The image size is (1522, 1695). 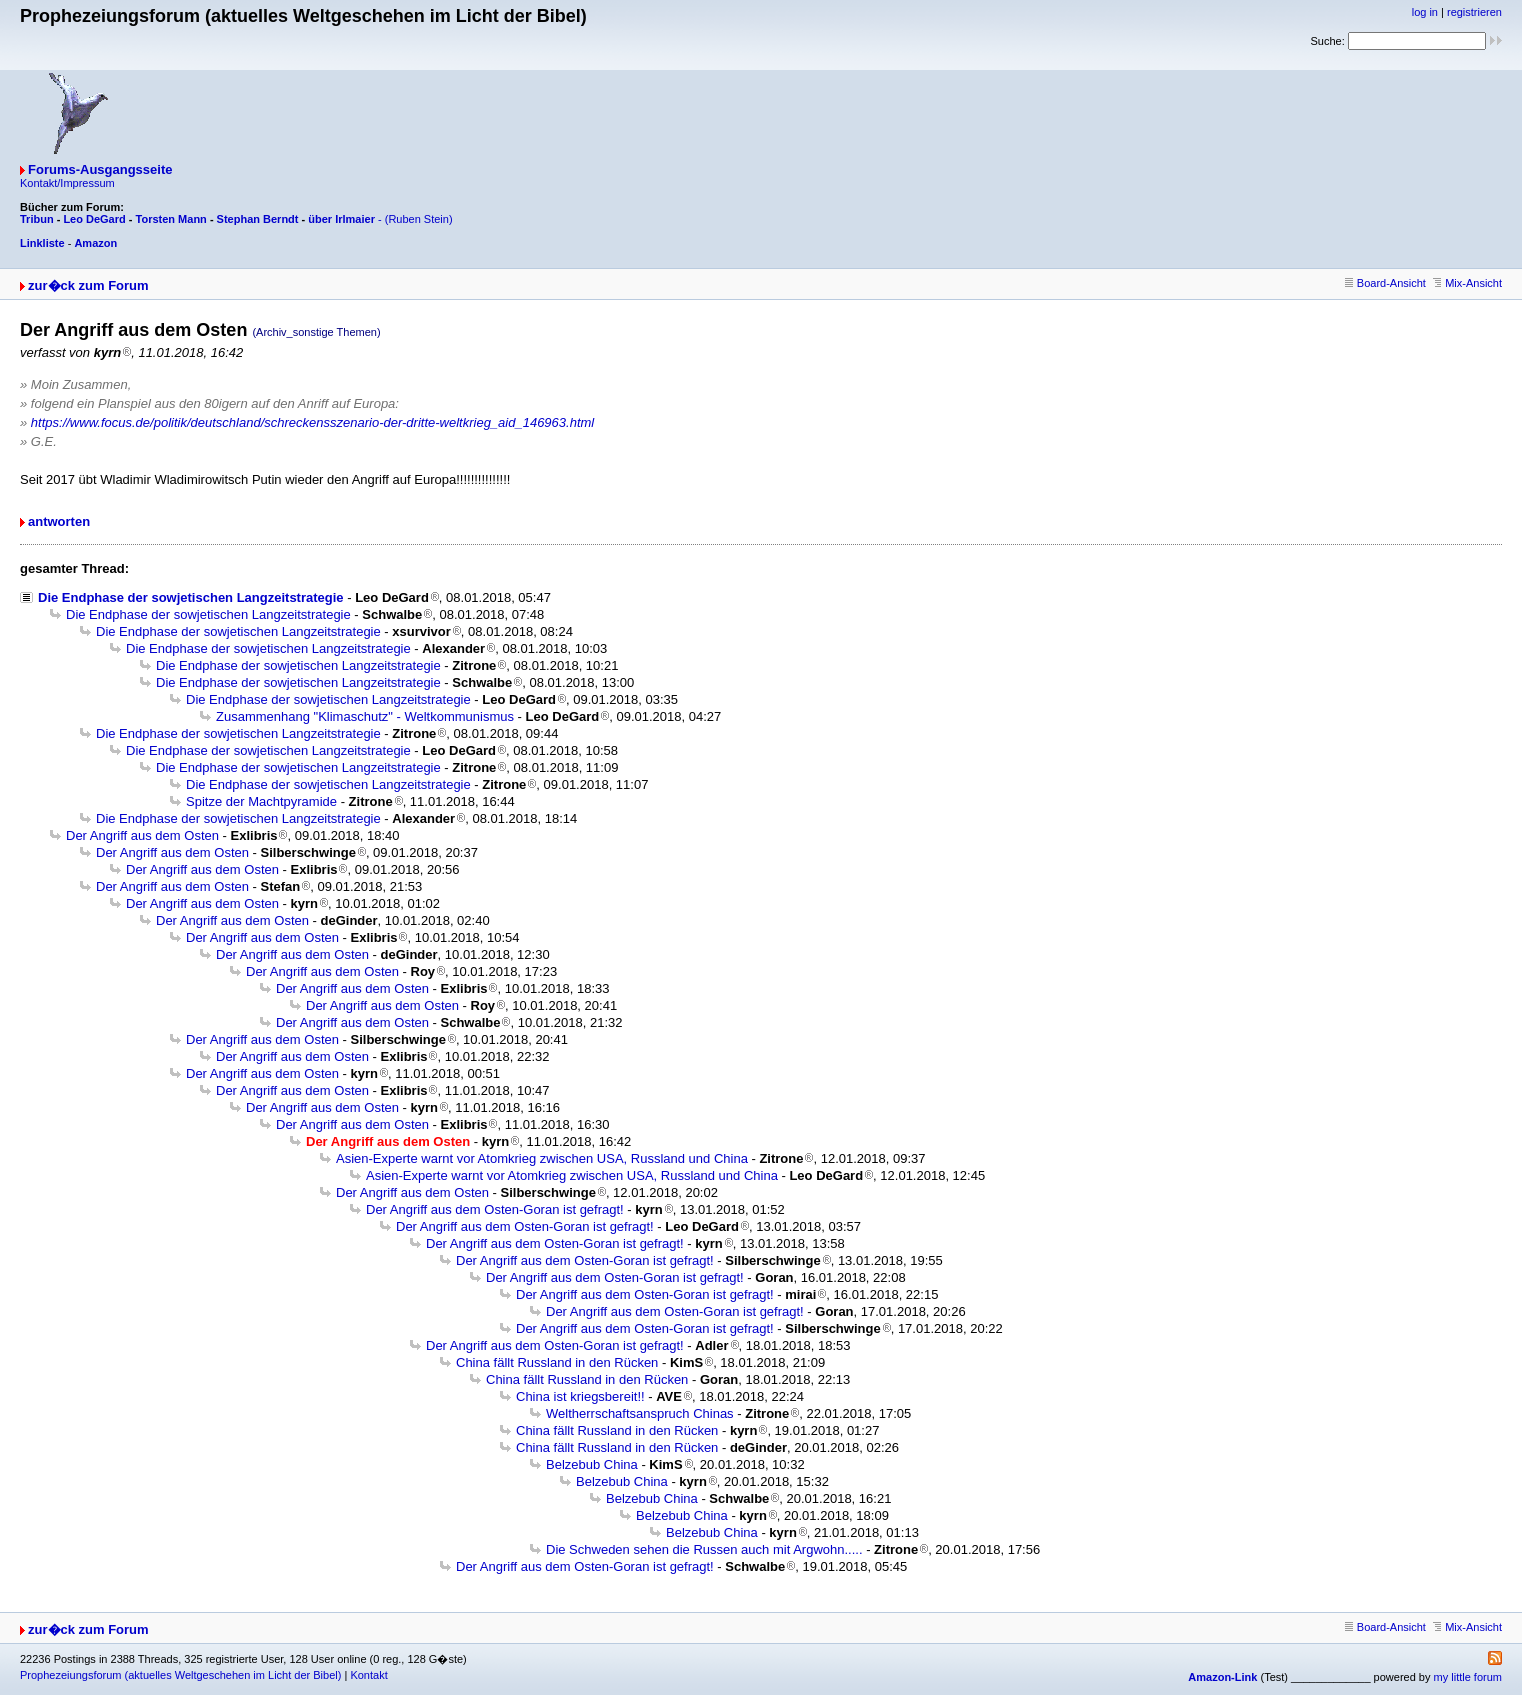 I want to click on my little forum, so click(x=1468, y=1677).